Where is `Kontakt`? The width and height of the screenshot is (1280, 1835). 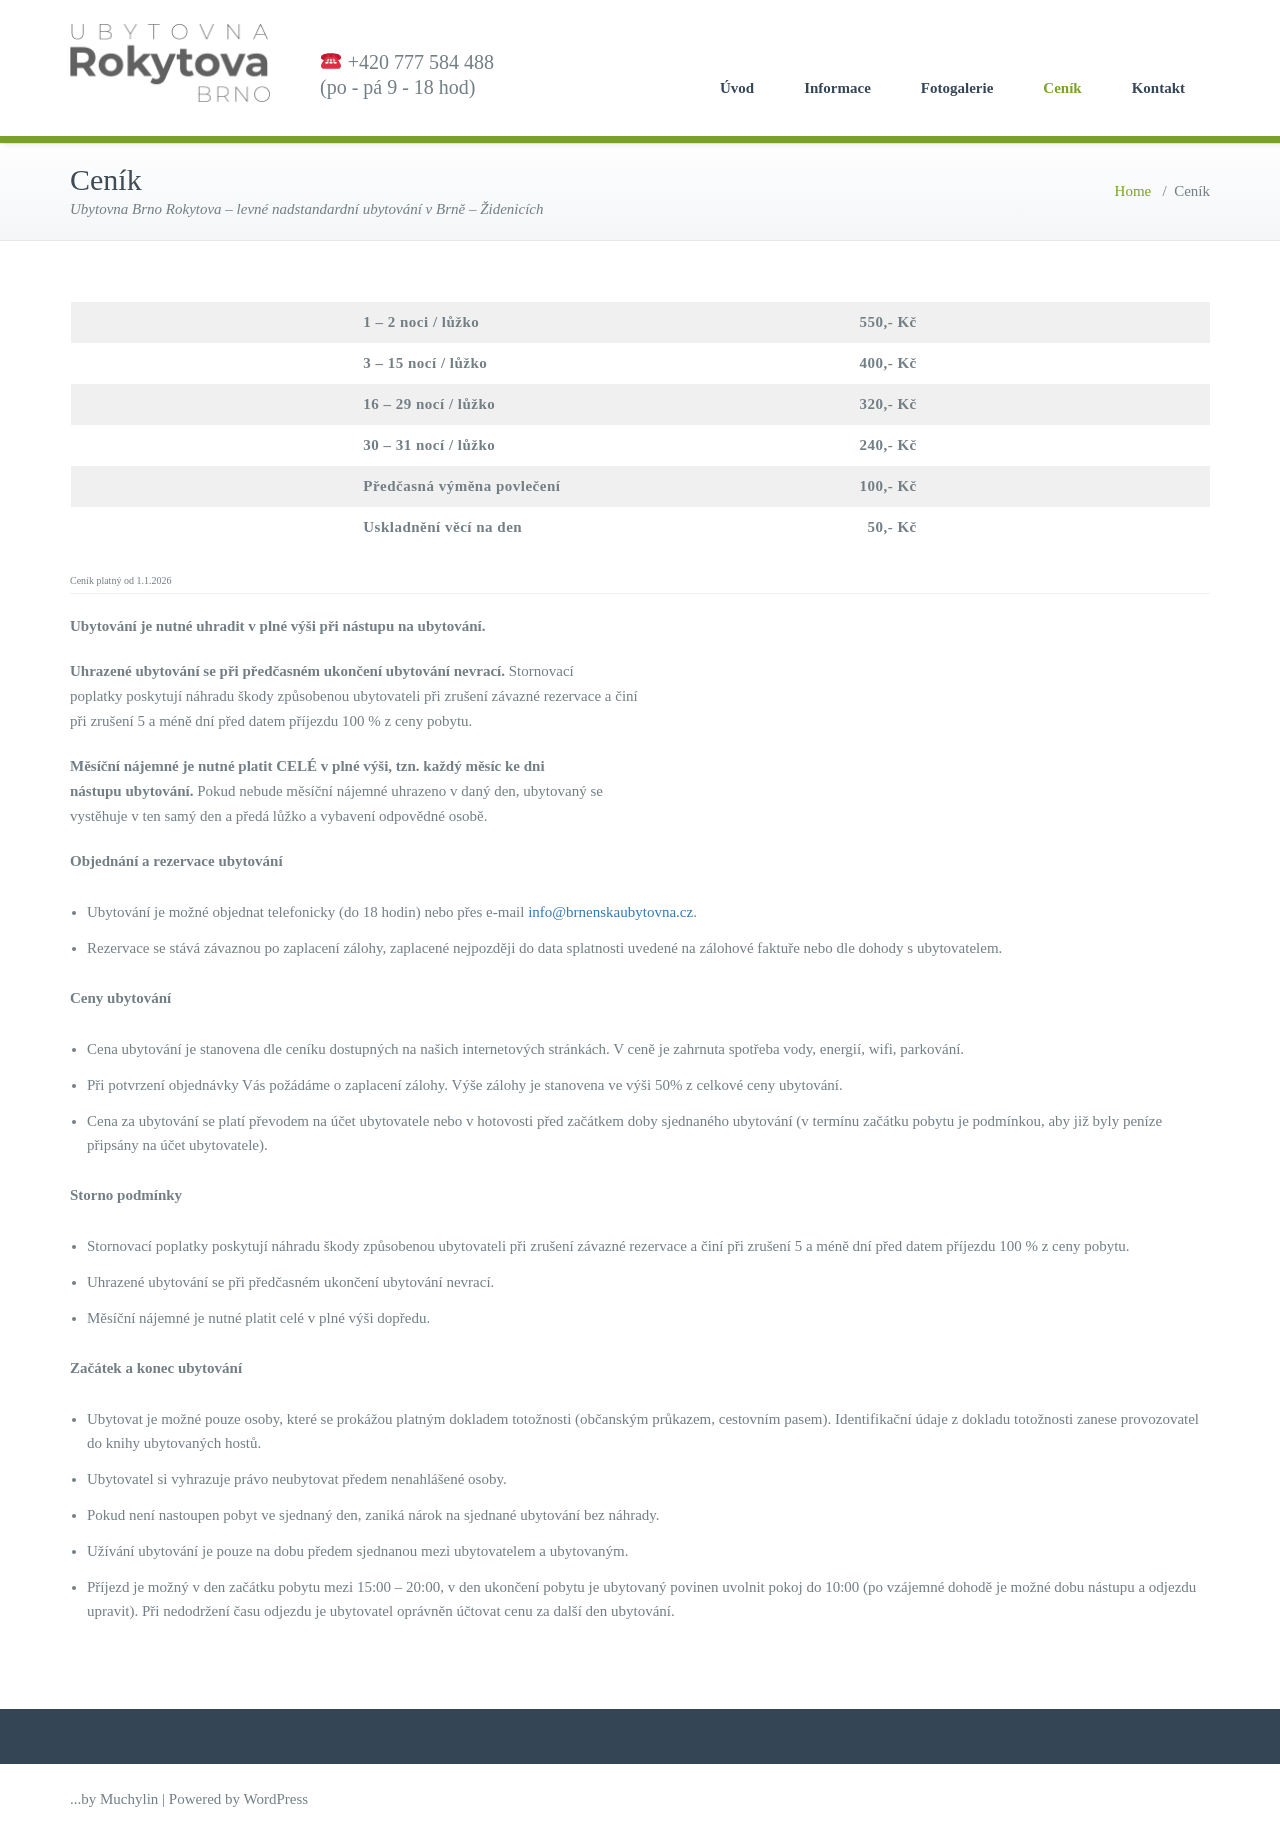 Kontakt is located at coordinates (1158, 88).